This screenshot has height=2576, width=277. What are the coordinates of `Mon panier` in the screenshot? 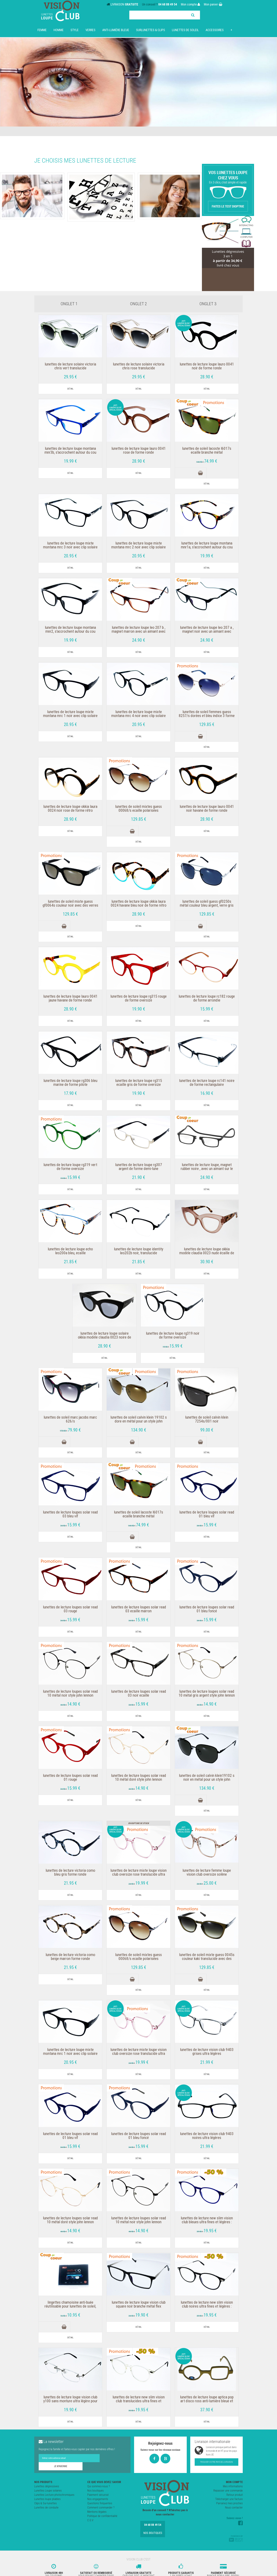 It's located at (213, 4).